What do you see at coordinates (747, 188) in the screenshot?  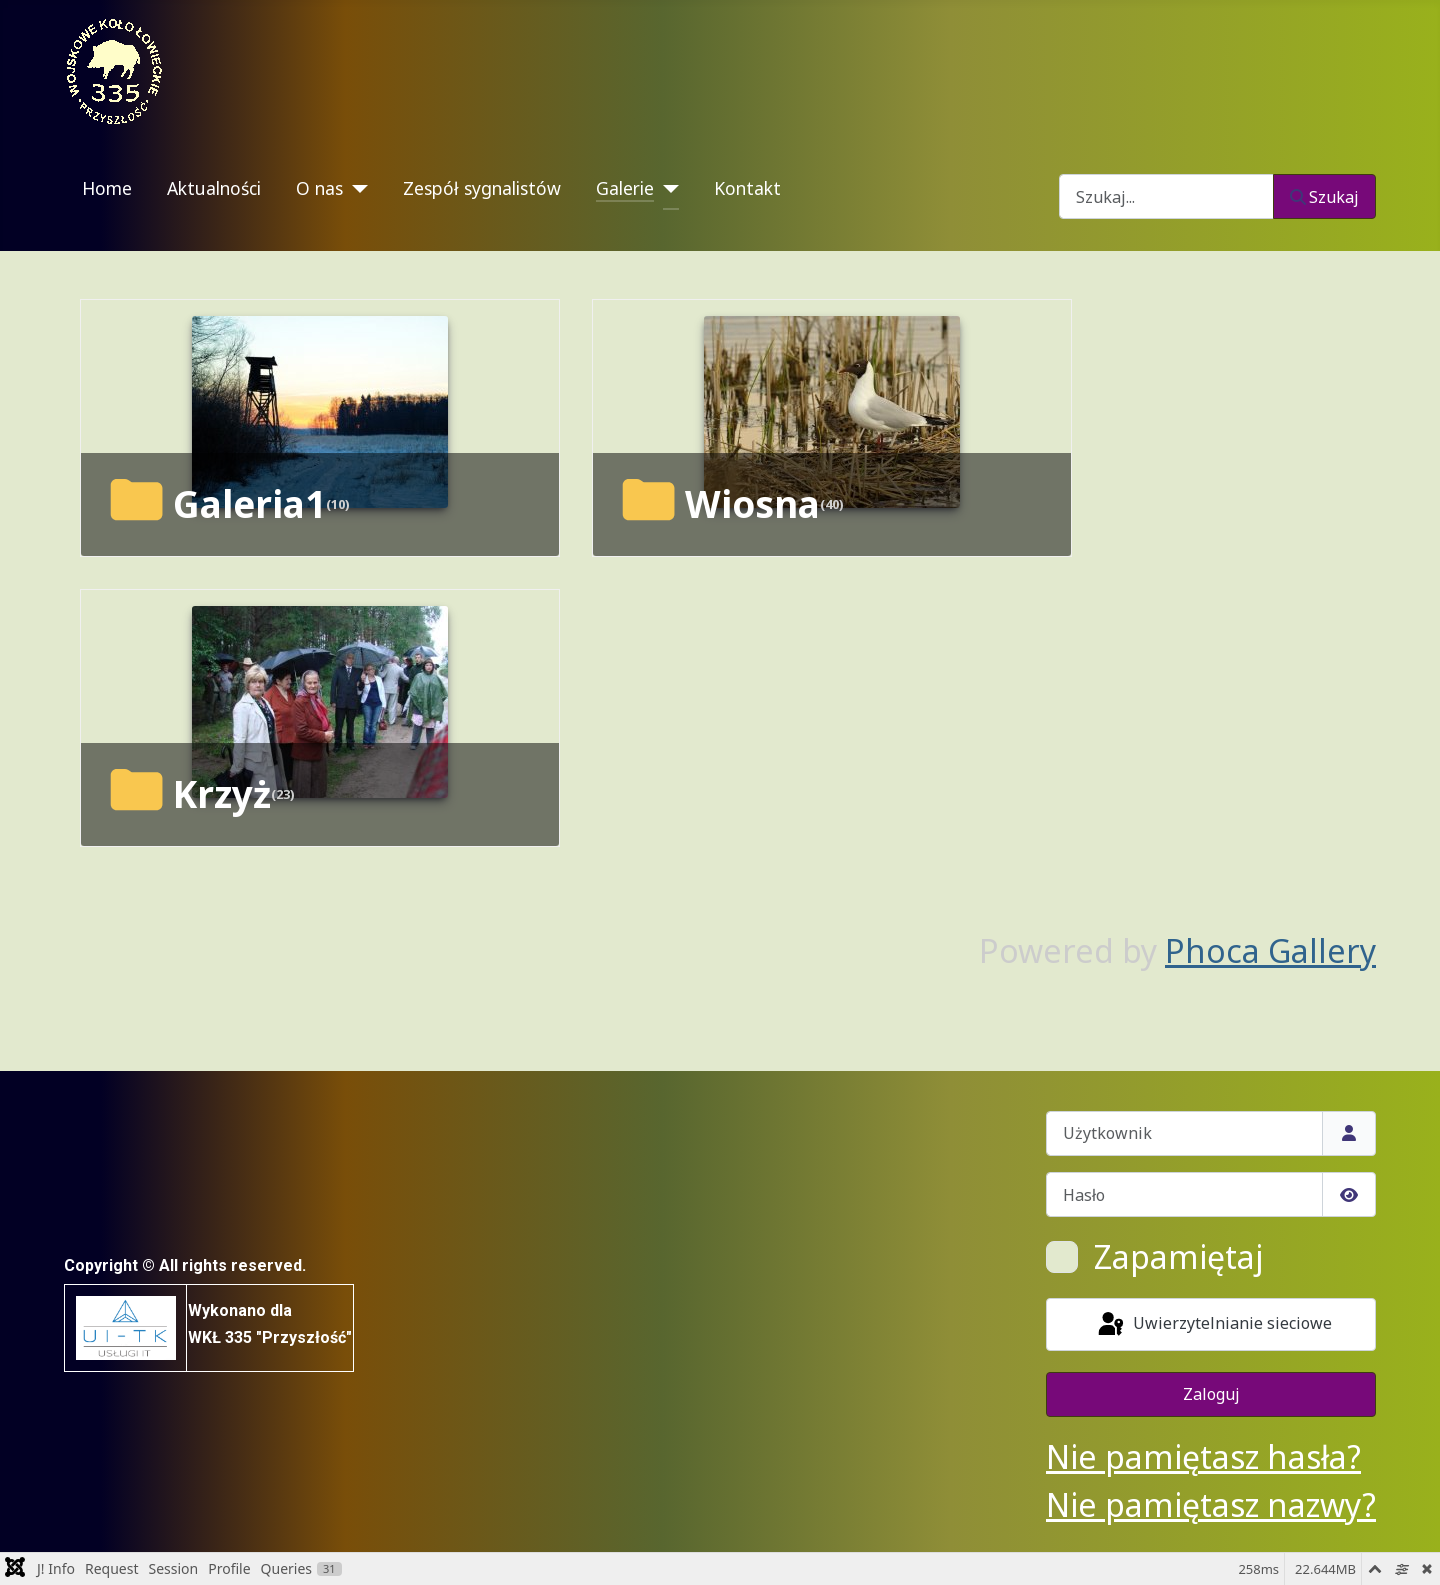 I see `Kontakt` at bounding box center [747, 188].